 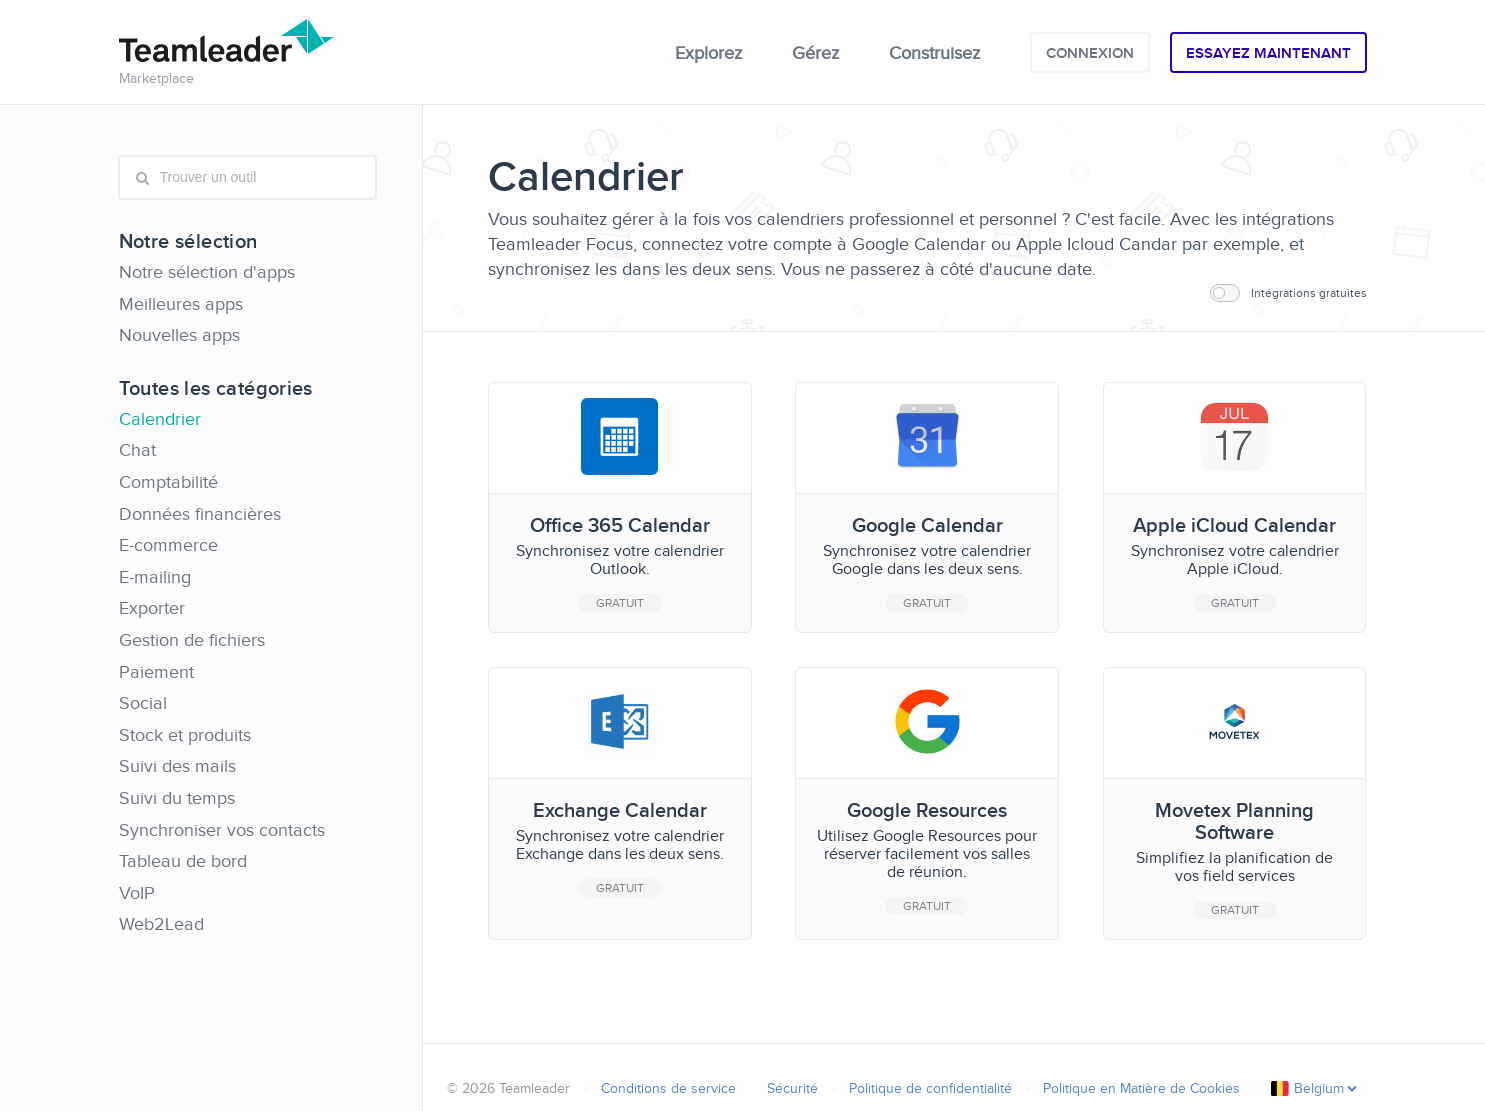 I want to click on Paiement, so click(x=156, y=672).